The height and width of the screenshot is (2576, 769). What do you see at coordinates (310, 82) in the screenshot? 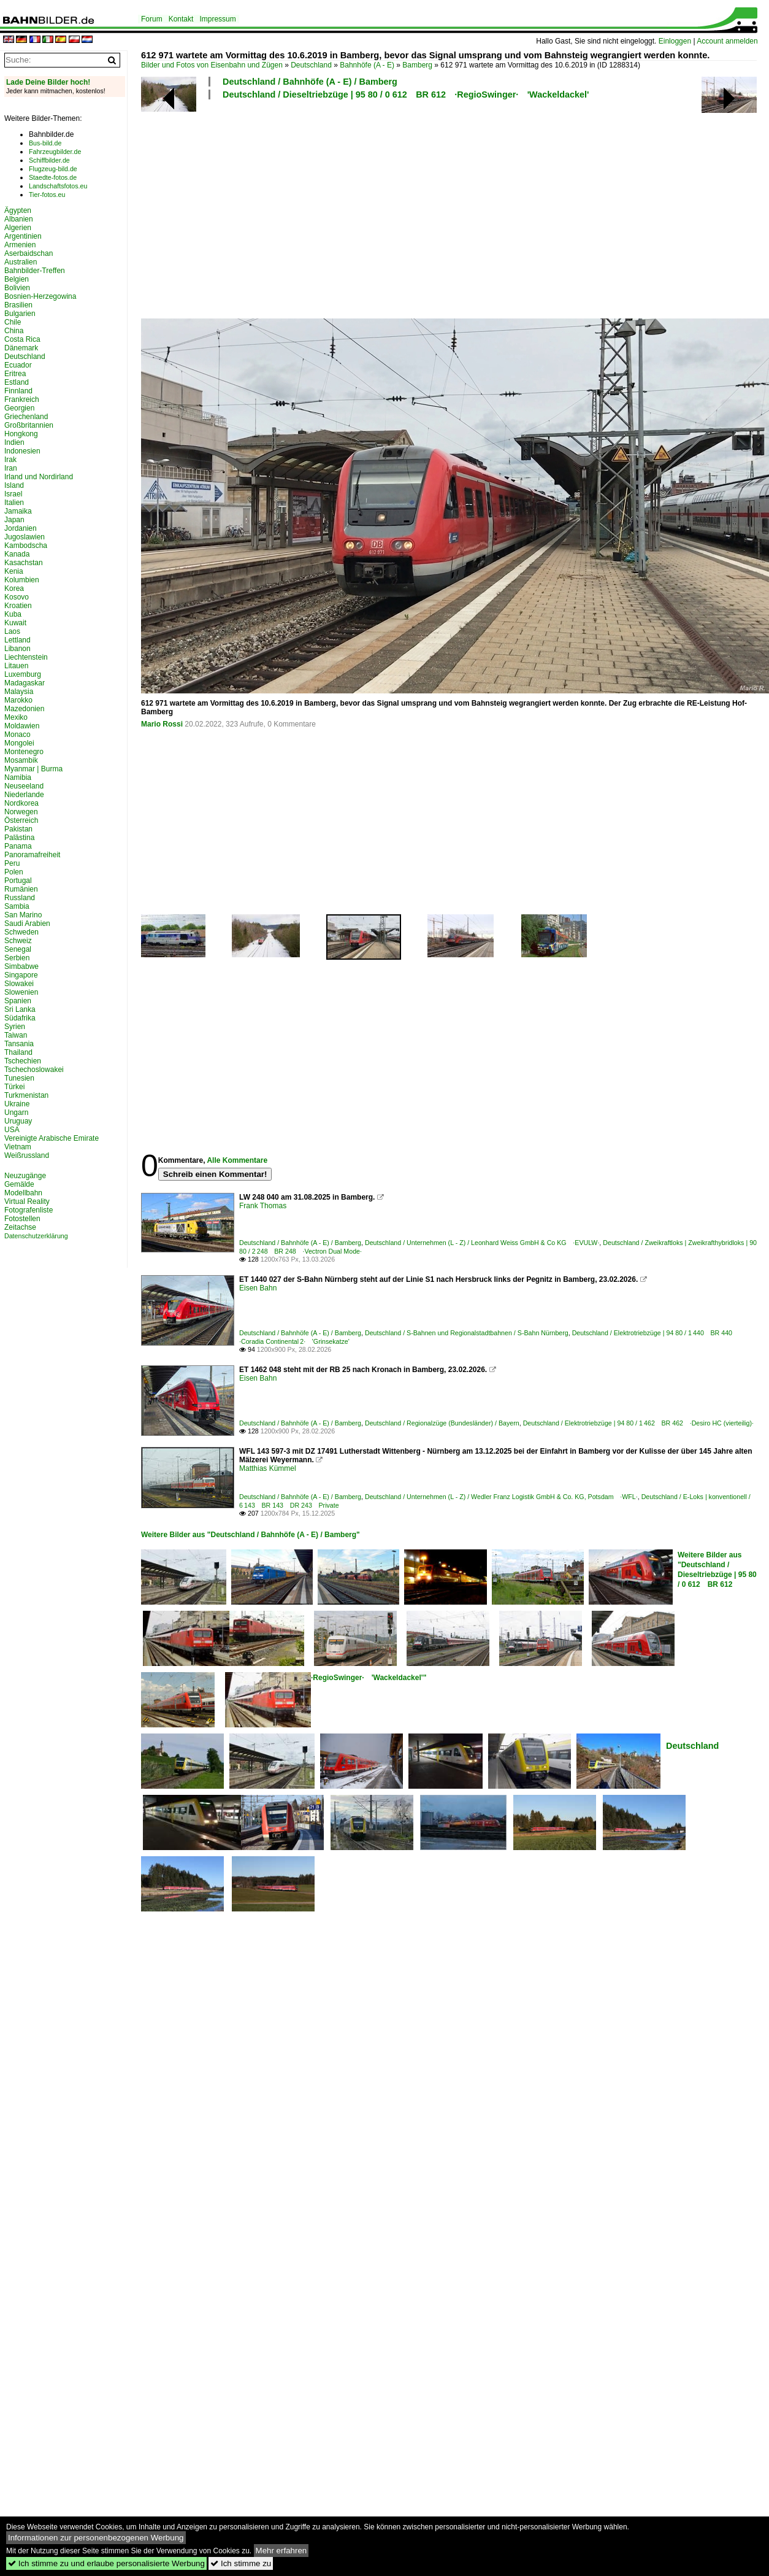
I see `Deutschland / Bahnhöfe (A - E) / Bamberg` at bounding box center [310, 82].